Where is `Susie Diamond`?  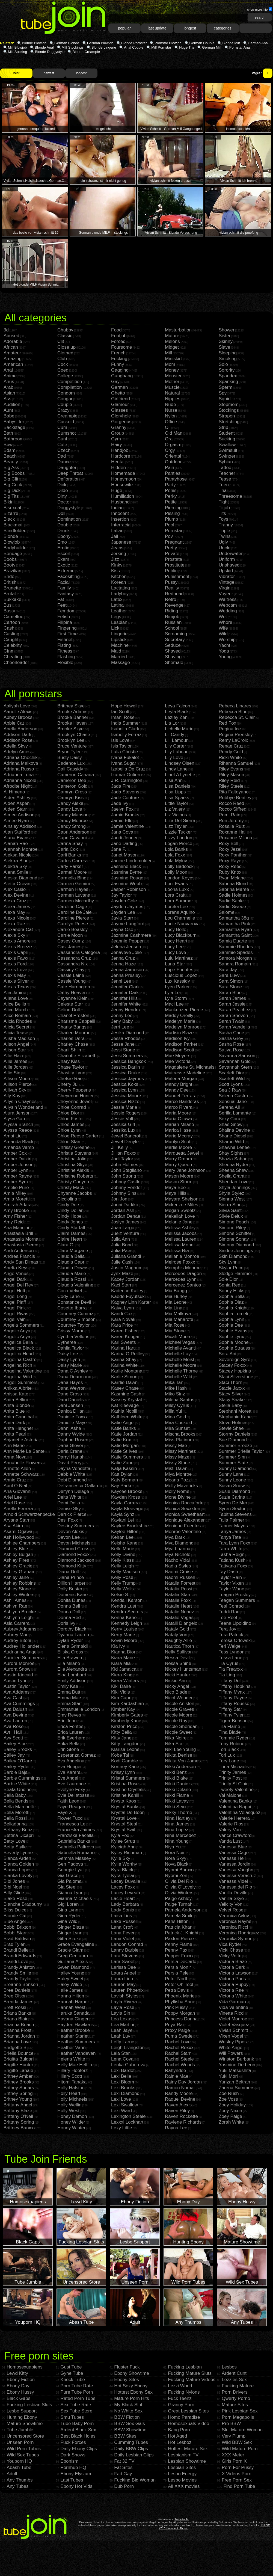
Susie Diamond is located at coordinates (234, 1491).